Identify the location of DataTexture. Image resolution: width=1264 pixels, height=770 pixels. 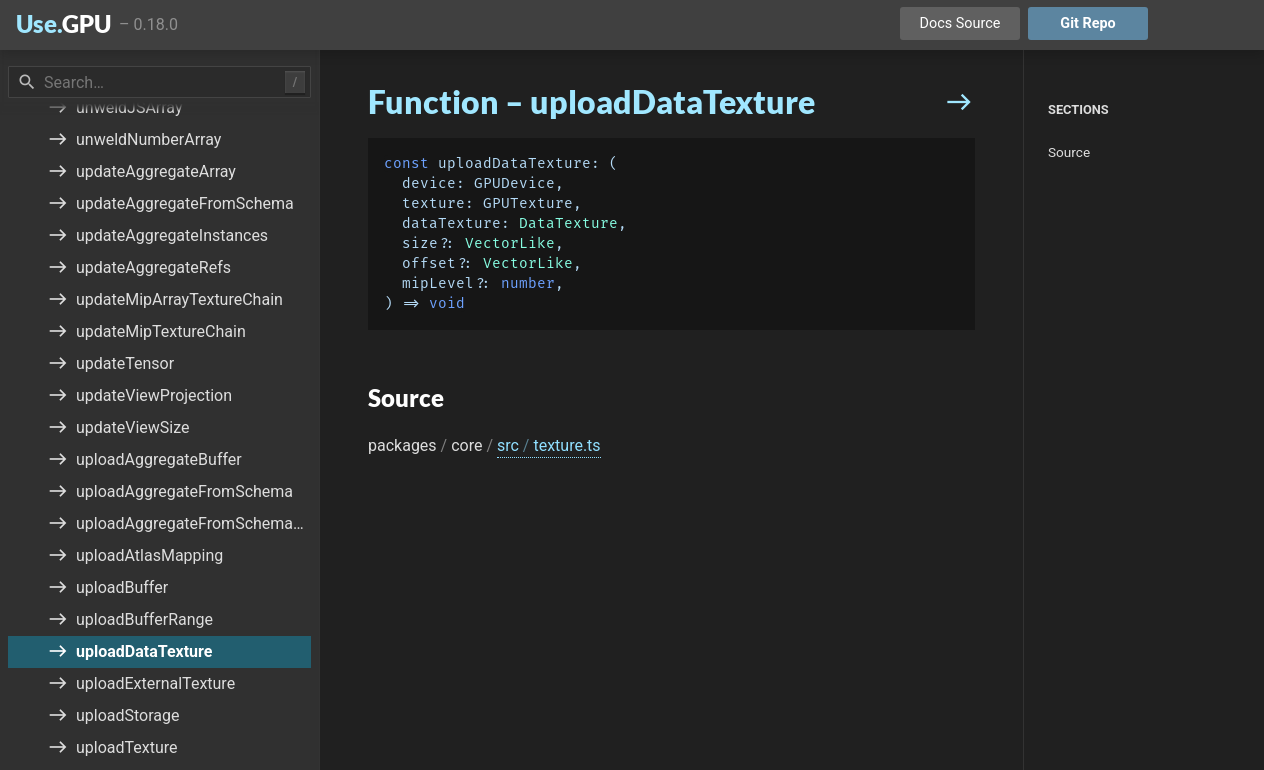
(568, 223).